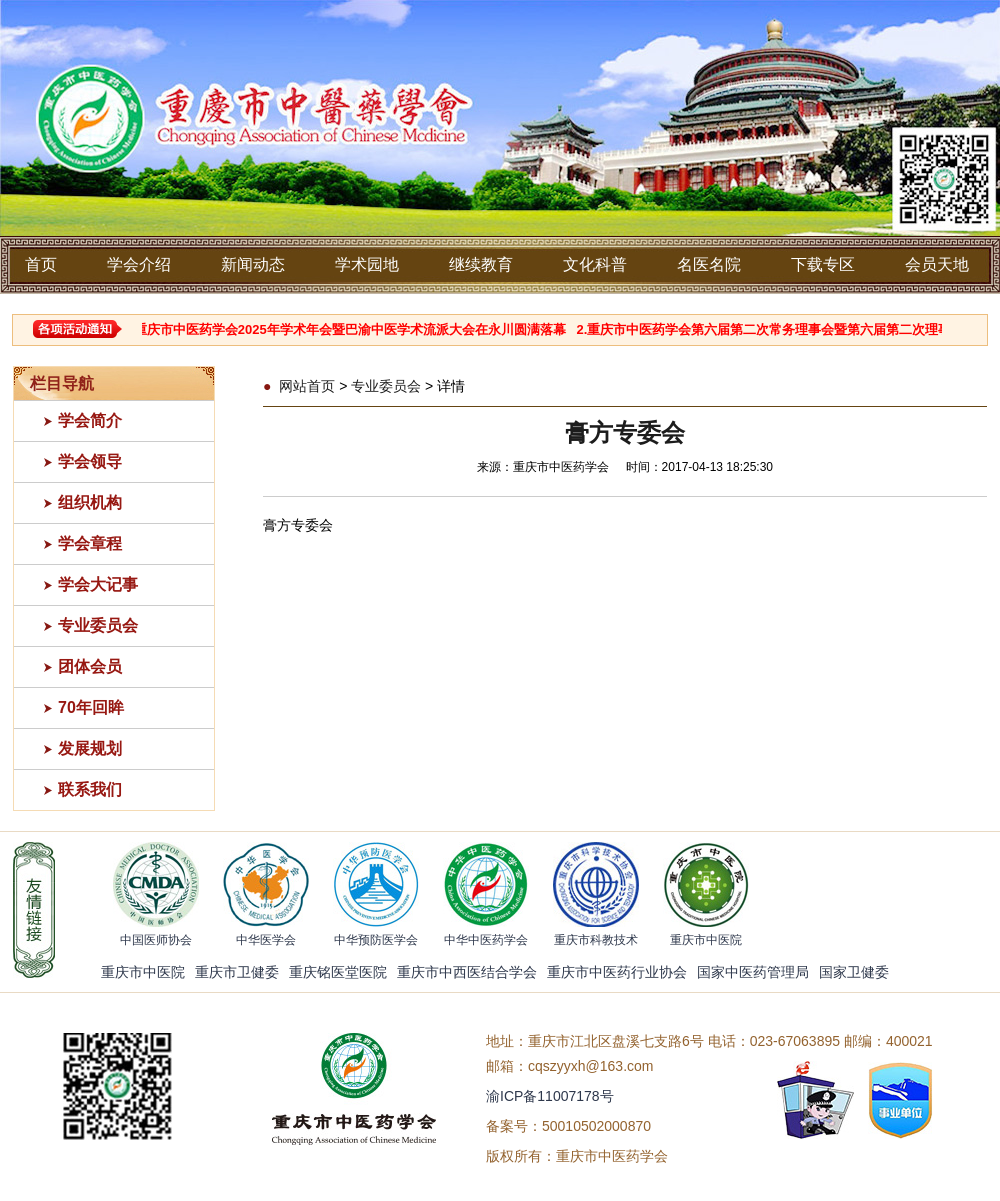 This screenshot has width=1000, height=1201. Describe the element at coordinates (143, 972) in the screenshot. I see `重庆市中医院` at that location.